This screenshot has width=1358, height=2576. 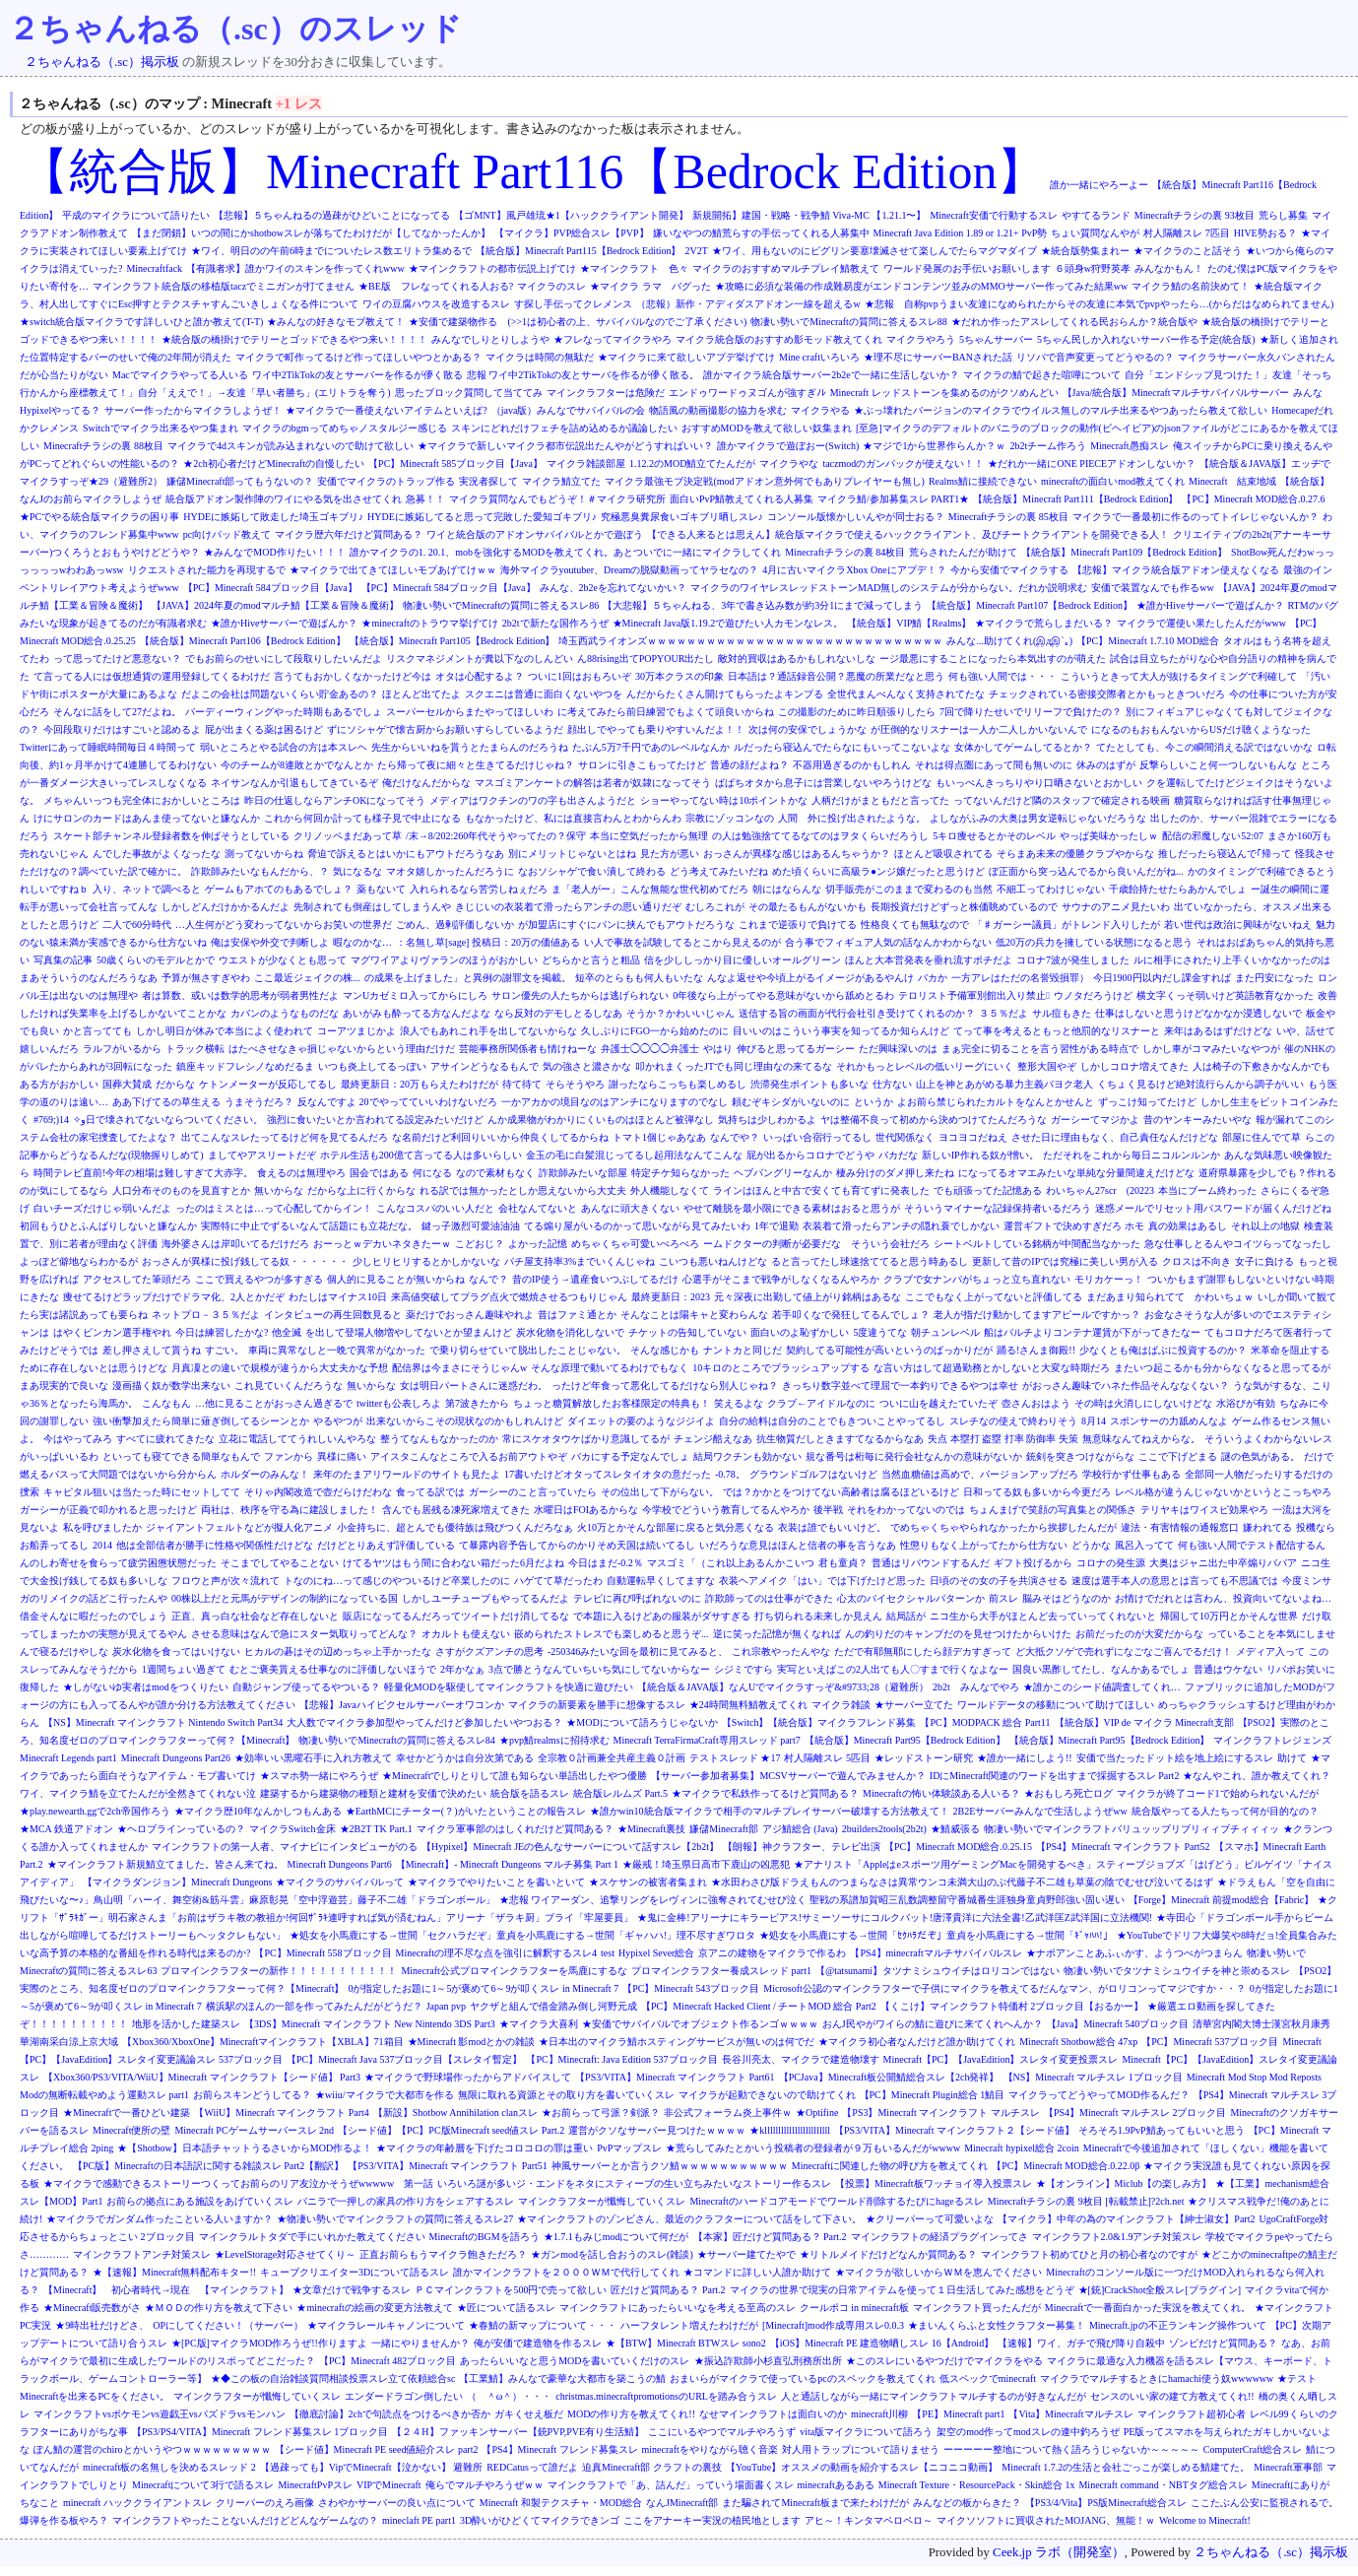 I want to click on 会社なんてないと, so click(x=537, y=1208).